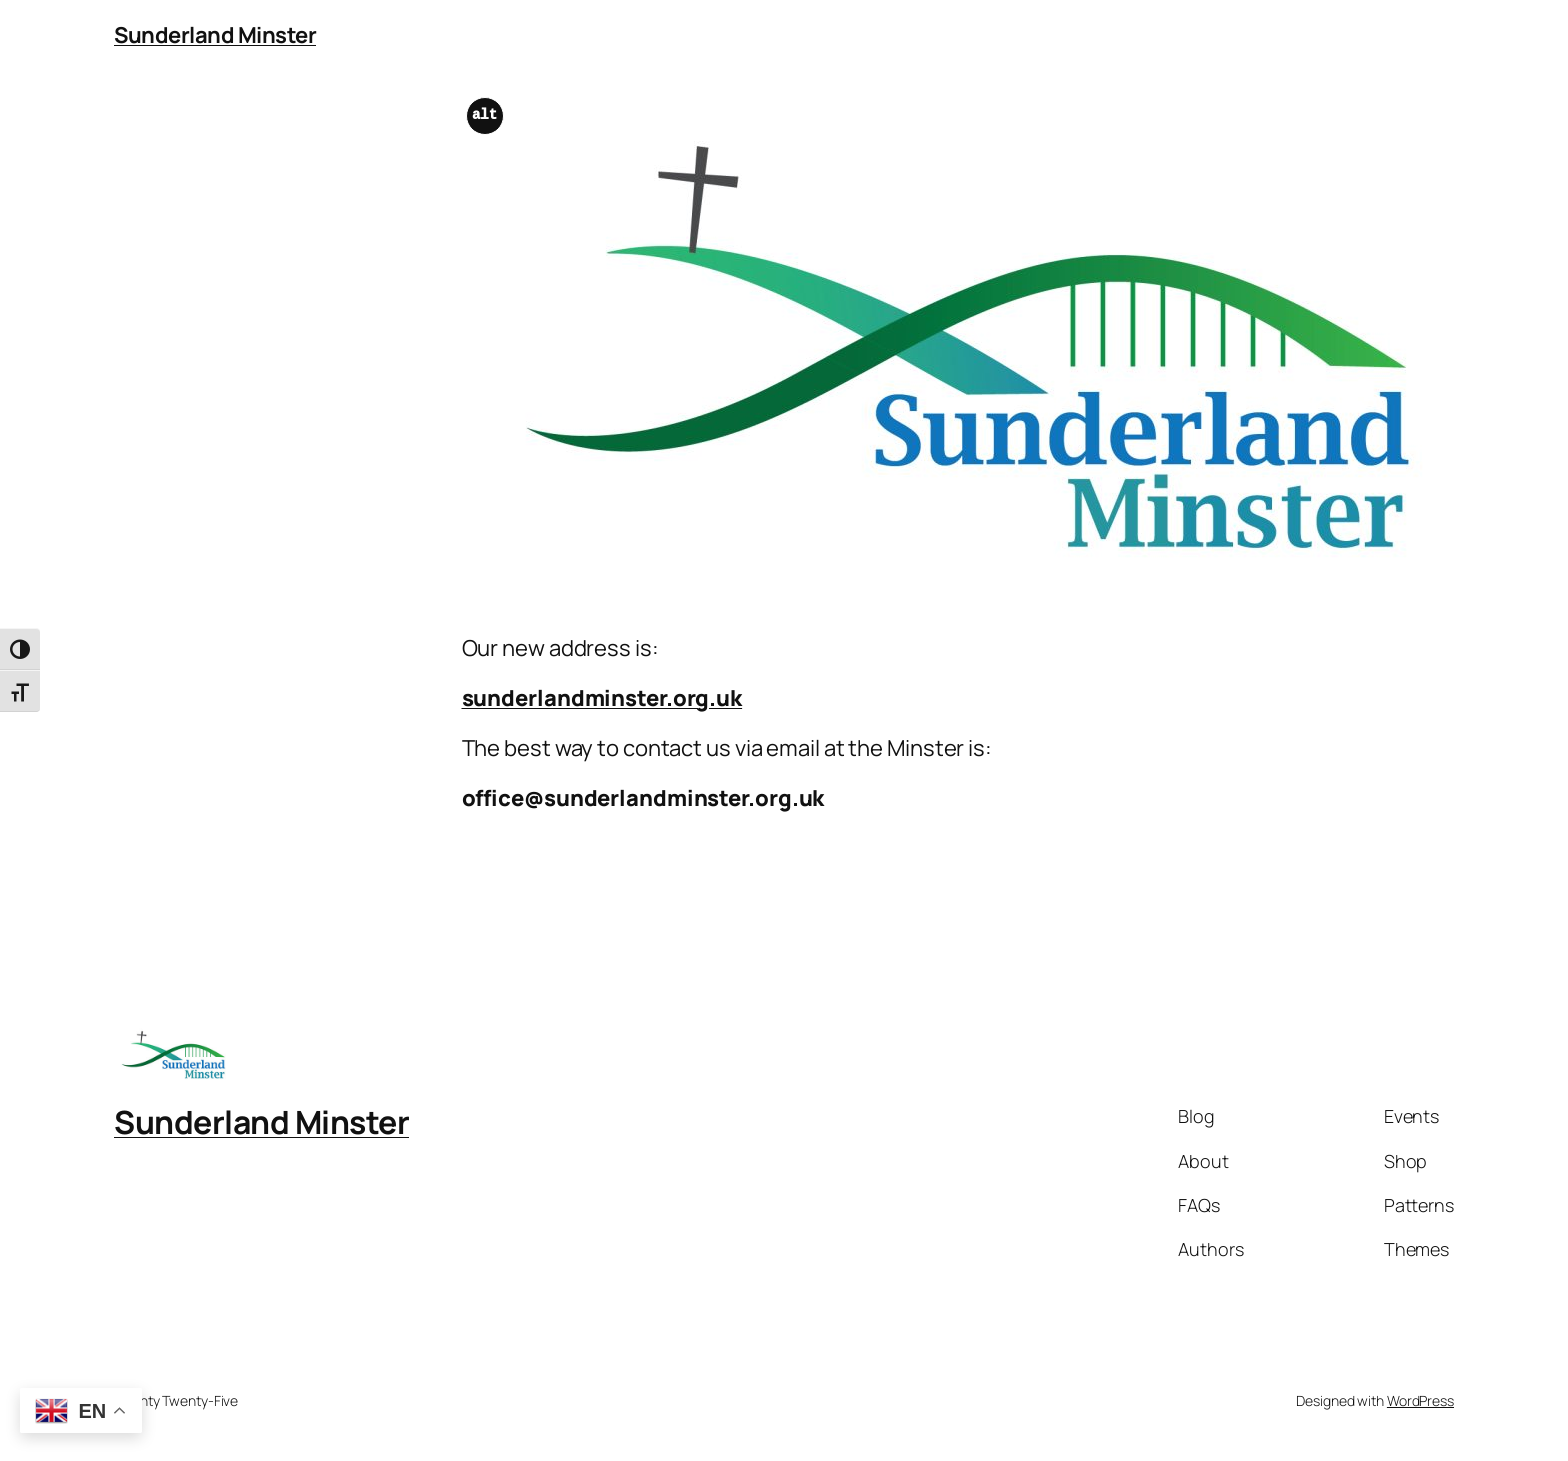 Image resolution: width=1568 pixels, height=1461 pixels. What do you see at coordinates (484, 115) in the screenshot?
I see `alt` at bounding box center [484, 115].